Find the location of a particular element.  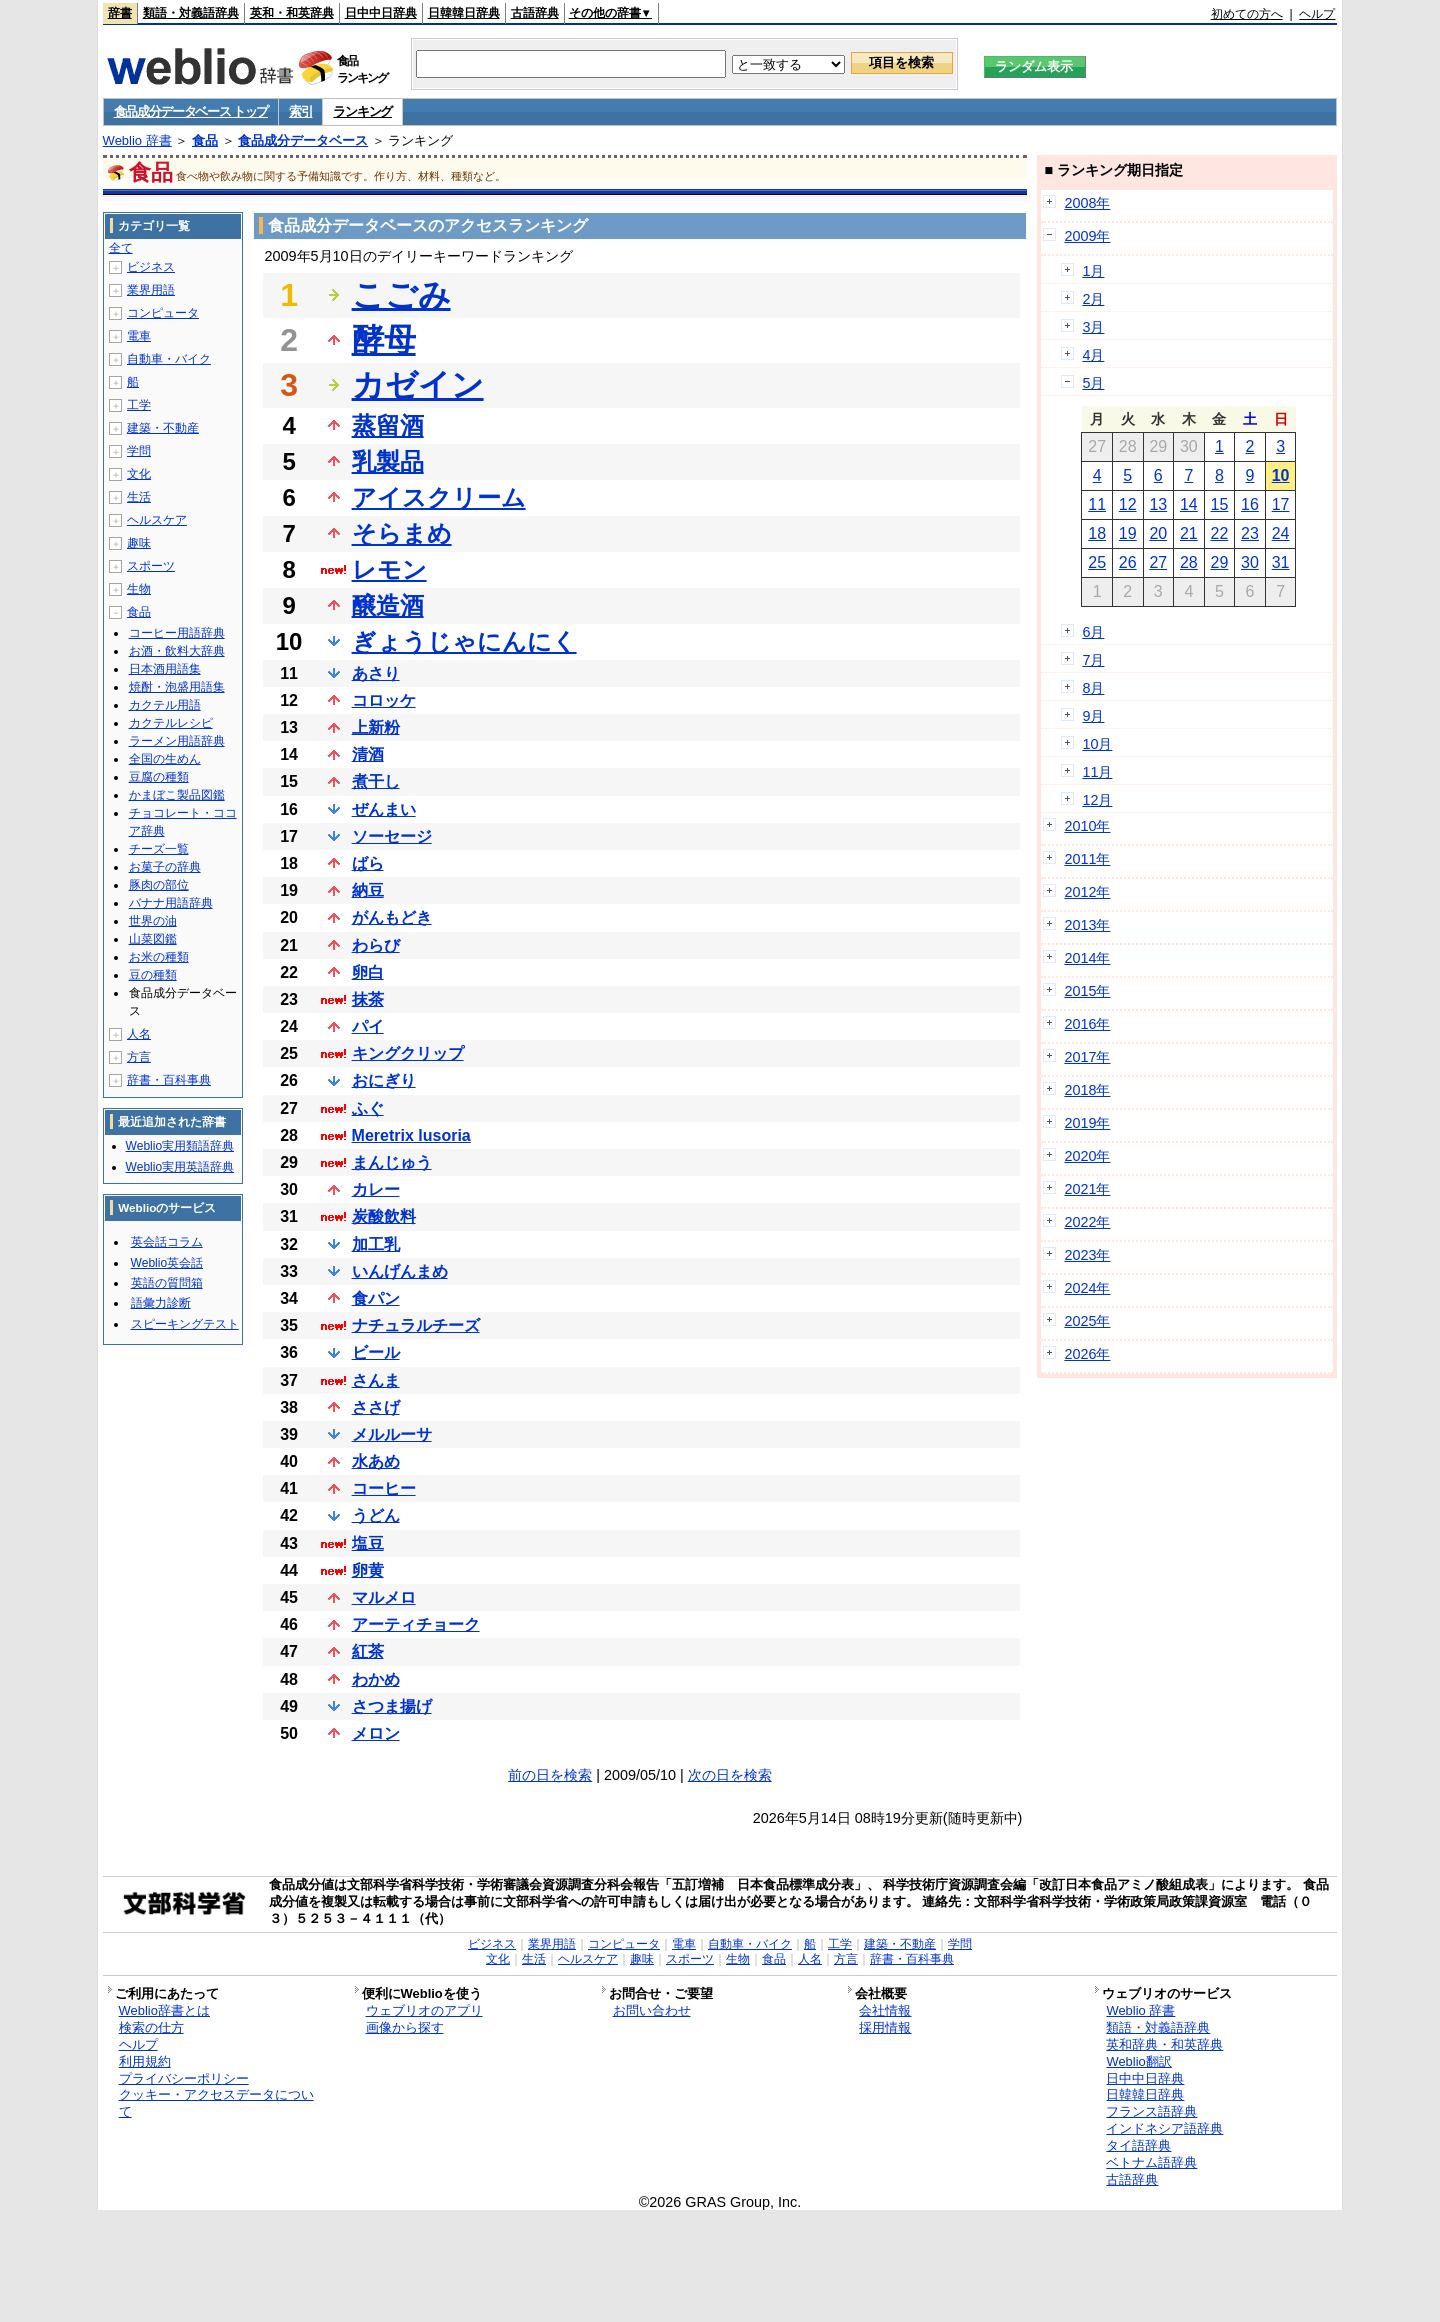

19 is located at coordinates (1128, 533).